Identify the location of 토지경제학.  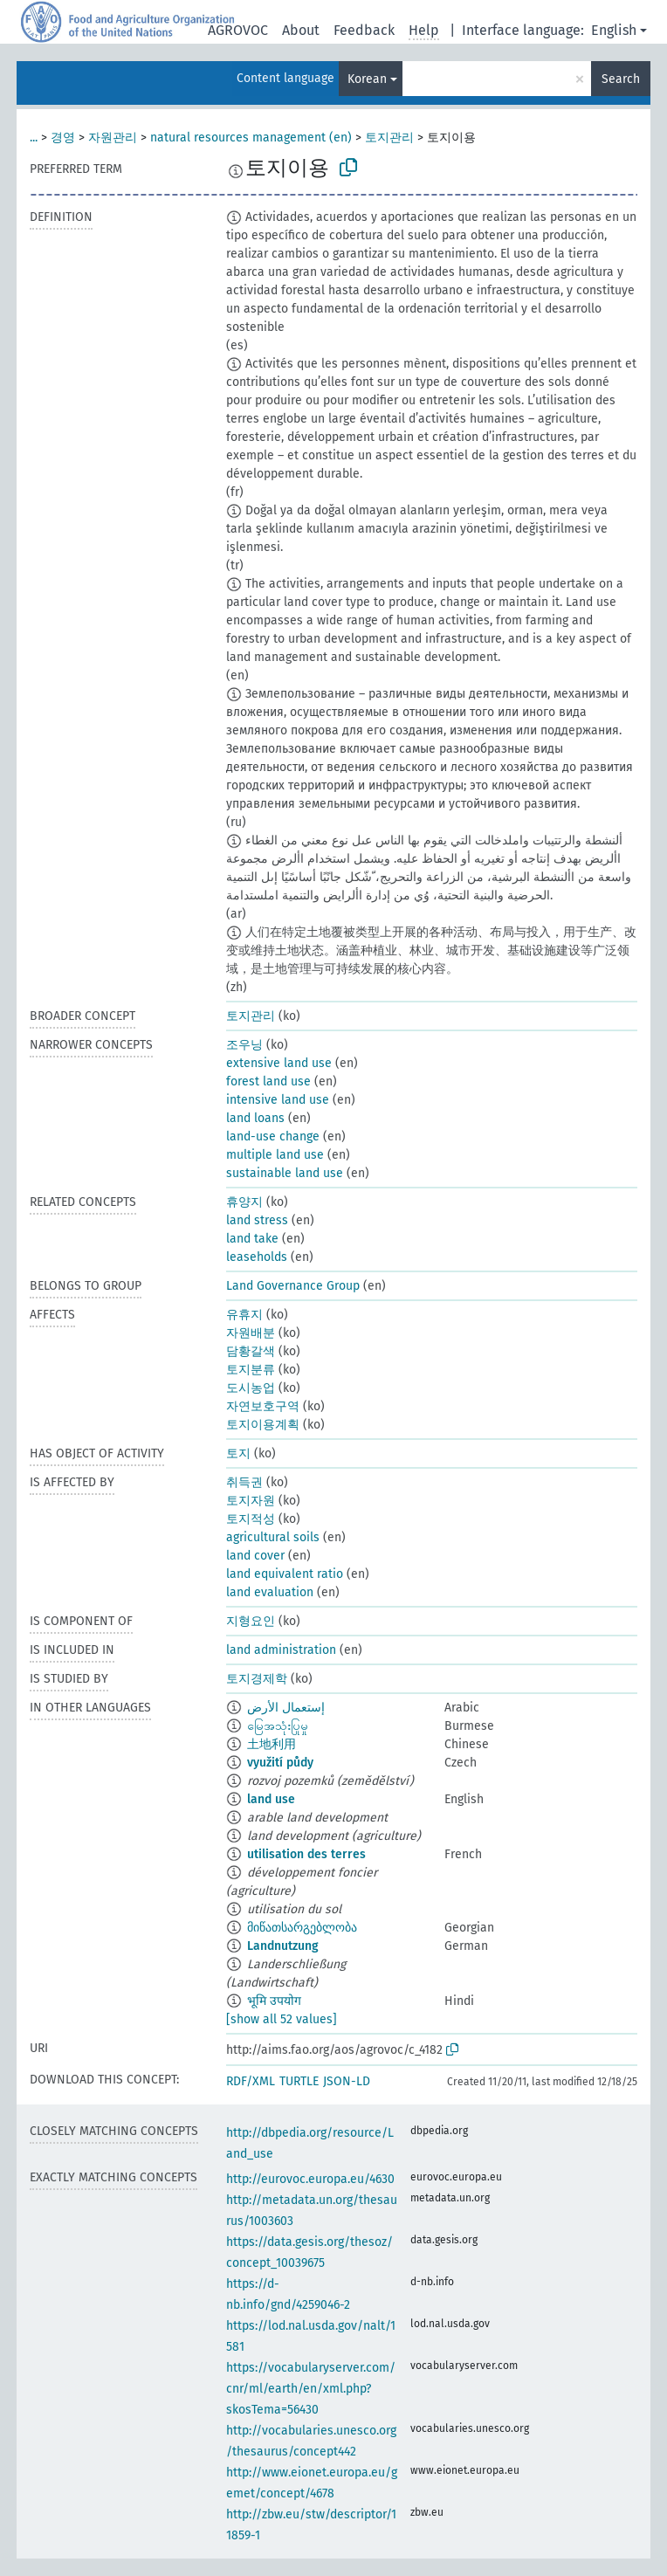
(256, 1678).